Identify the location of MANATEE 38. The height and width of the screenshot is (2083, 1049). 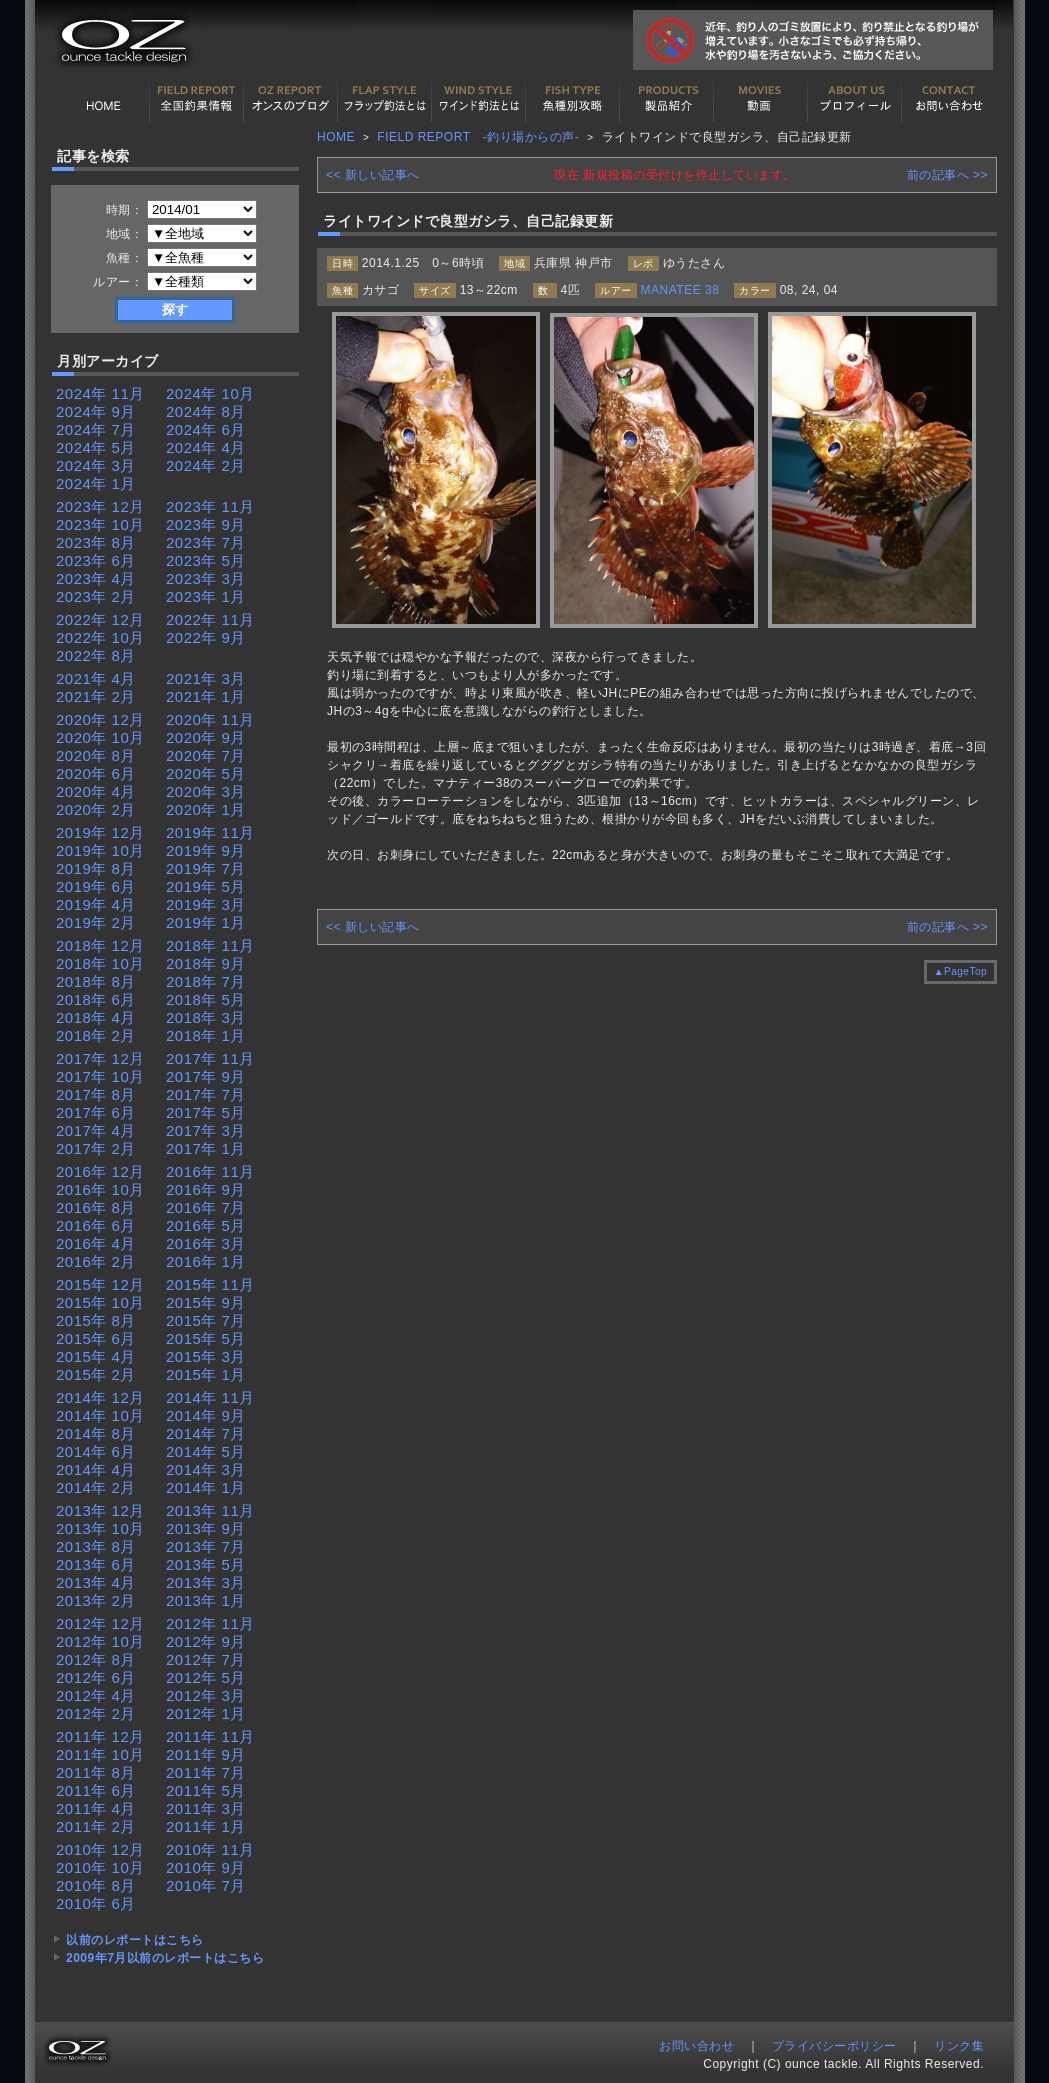
(680, 290).